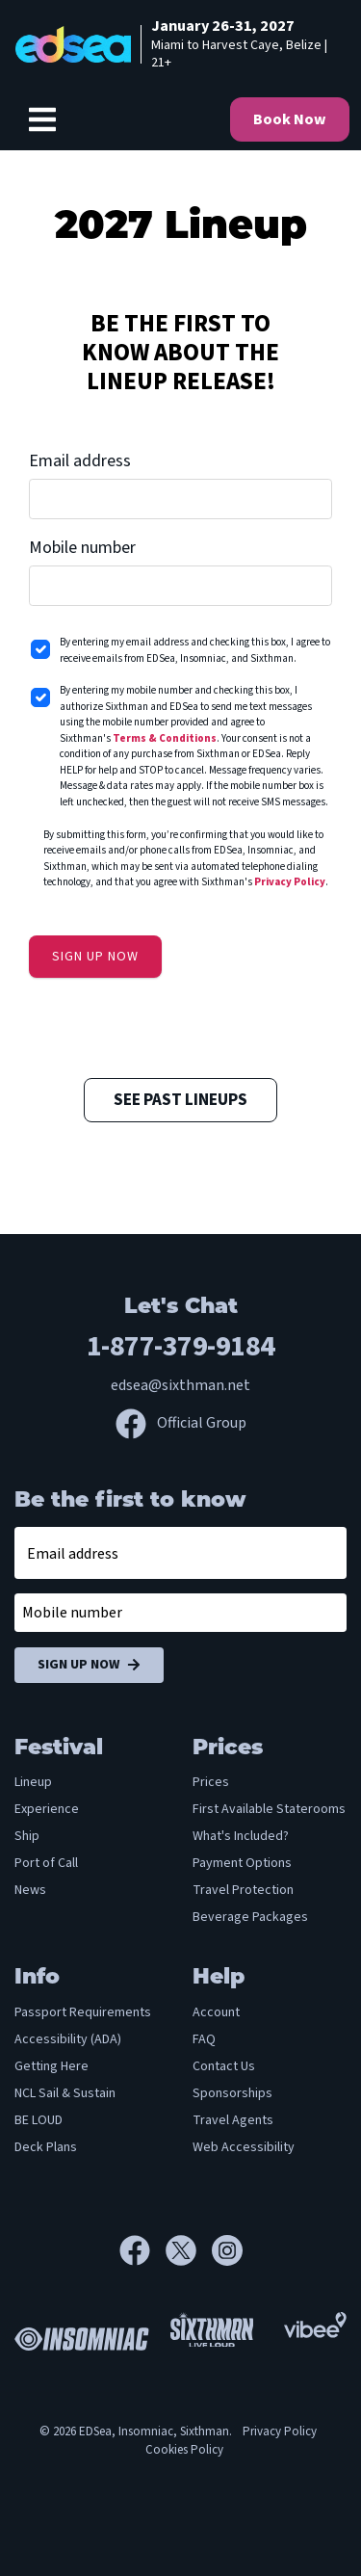  Describe the element at coordinates (241, 1836) in the screenshot. I see `What's Included?` at that location.